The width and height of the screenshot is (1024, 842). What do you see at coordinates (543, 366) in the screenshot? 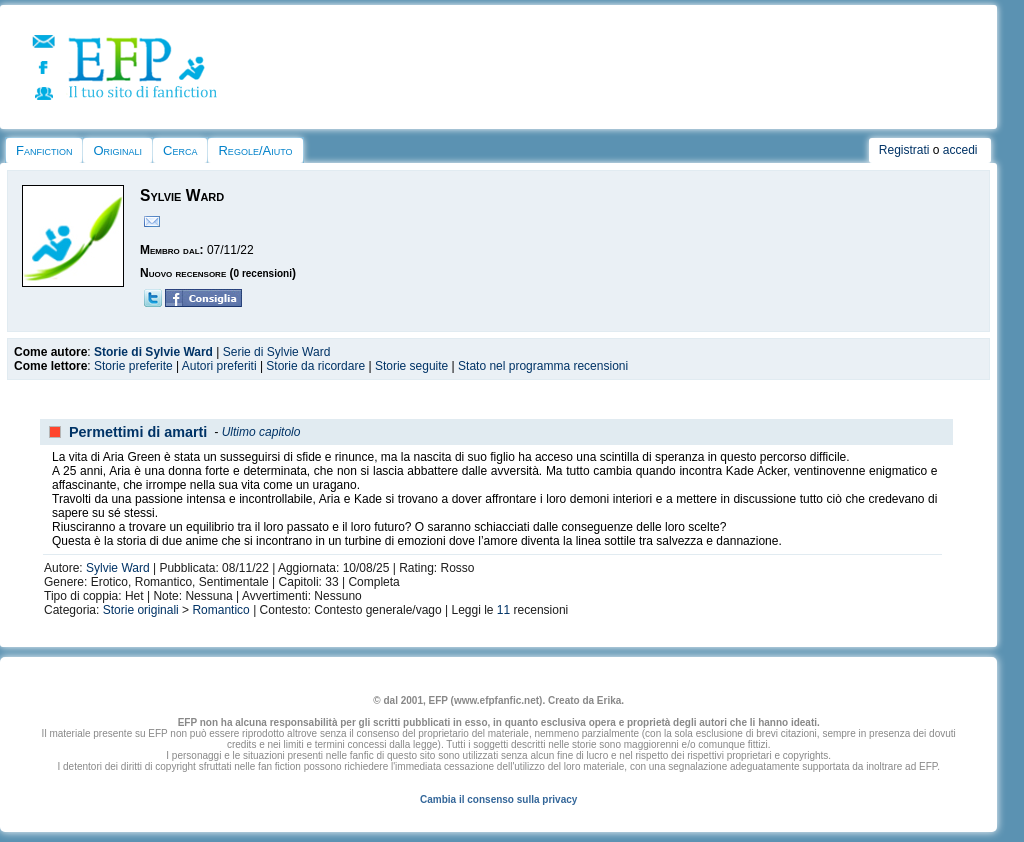
I see `Stato nel programma recensioni` at bounding box center [543, 366].